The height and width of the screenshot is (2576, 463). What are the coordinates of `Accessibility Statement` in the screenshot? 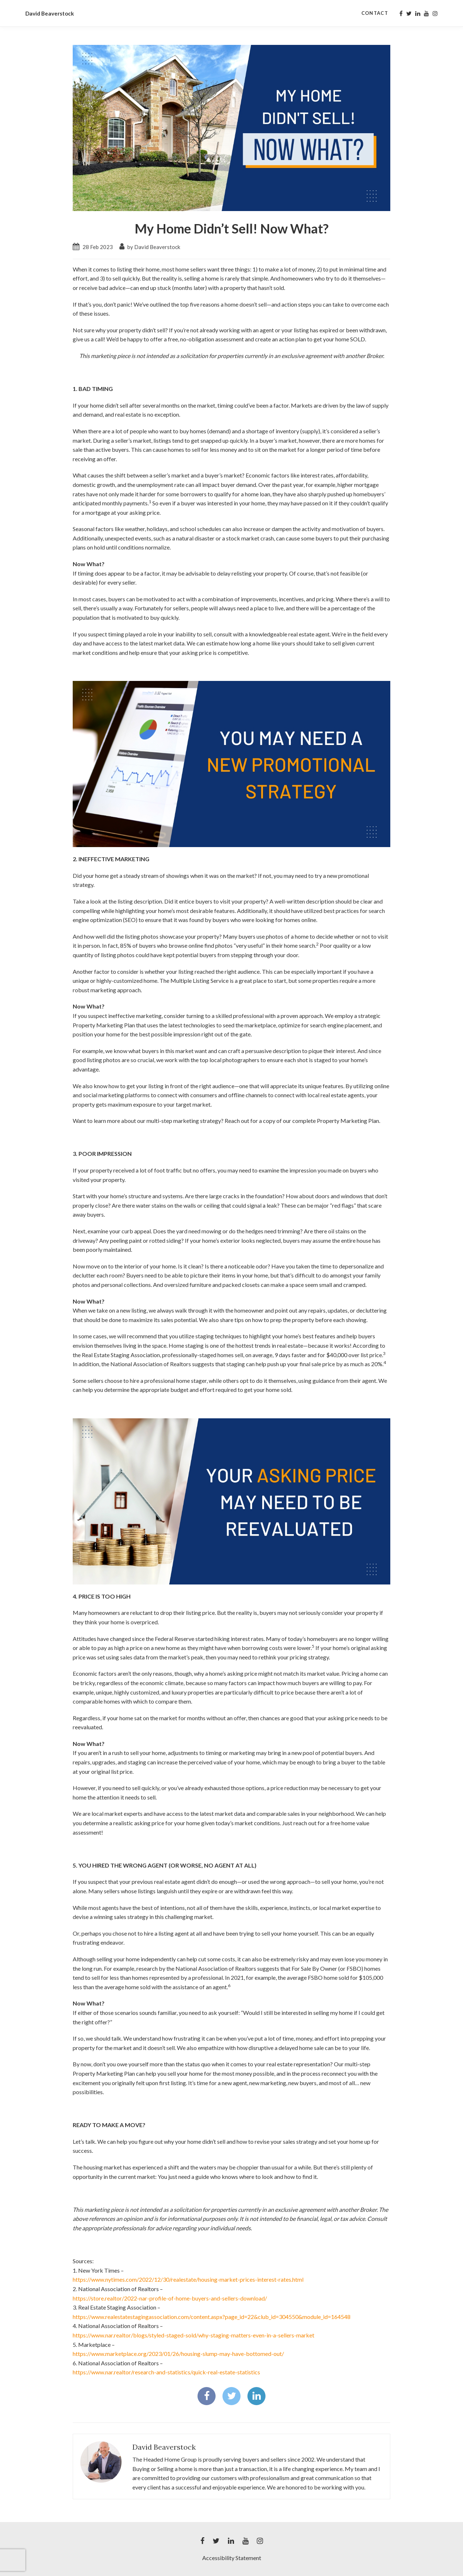 It's located at (231, 2557).